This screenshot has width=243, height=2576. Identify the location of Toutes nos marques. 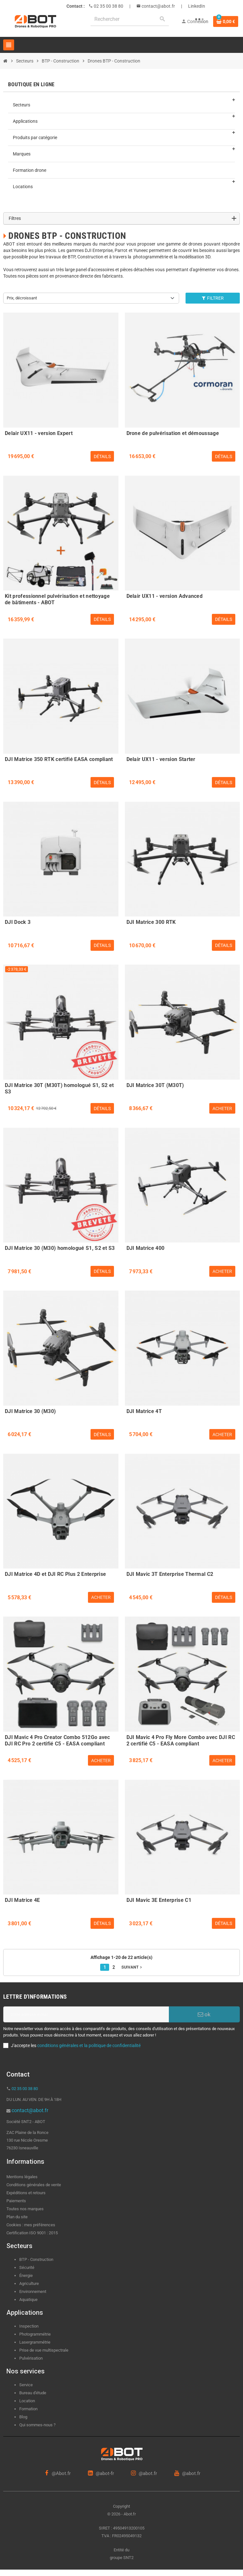
(25, 2208).